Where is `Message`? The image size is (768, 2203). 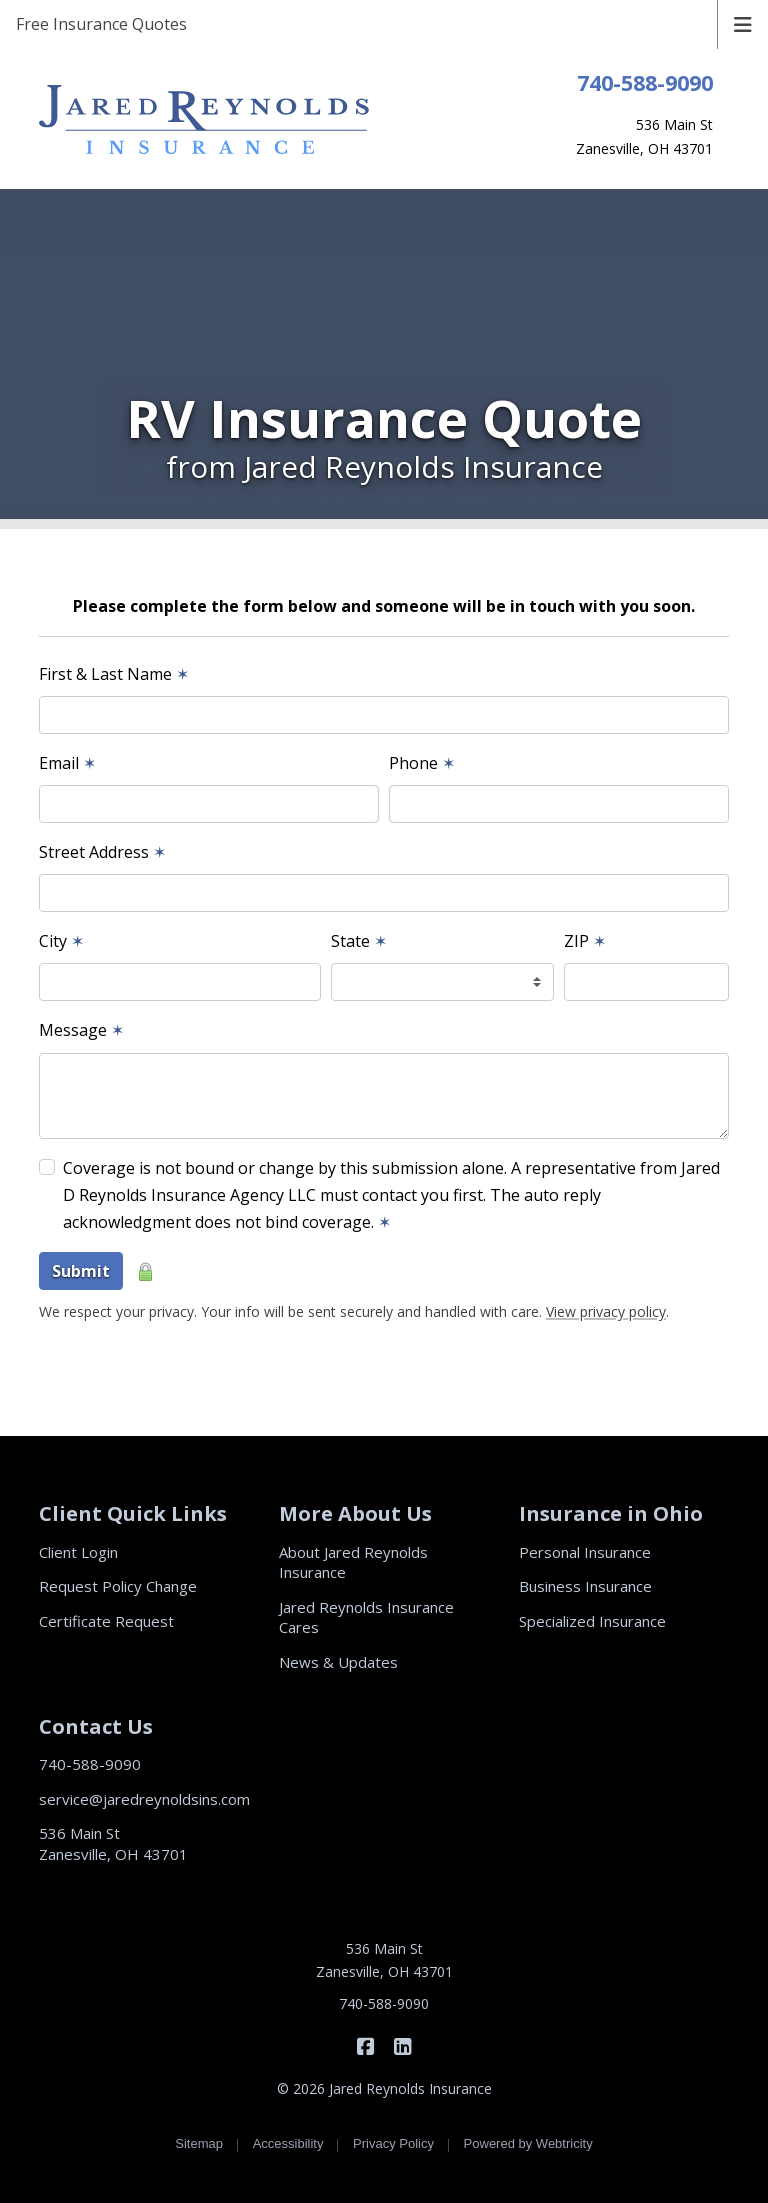 Message is located at coordinates (81, 1030).